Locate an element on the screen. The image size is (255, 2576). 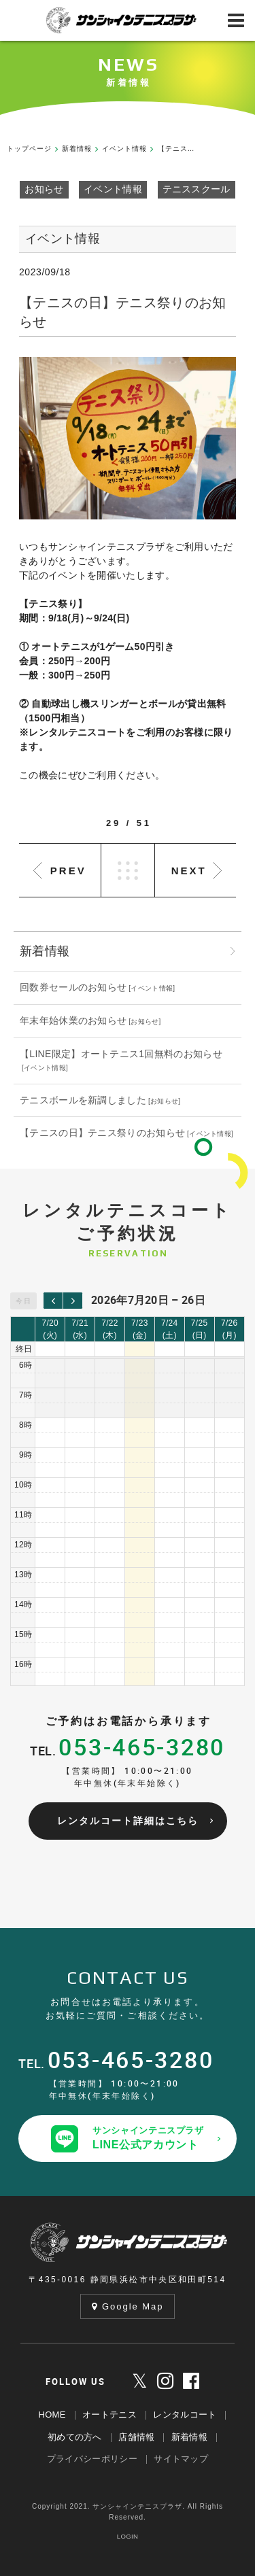
お知らせ is located at coordinates (43, 189).